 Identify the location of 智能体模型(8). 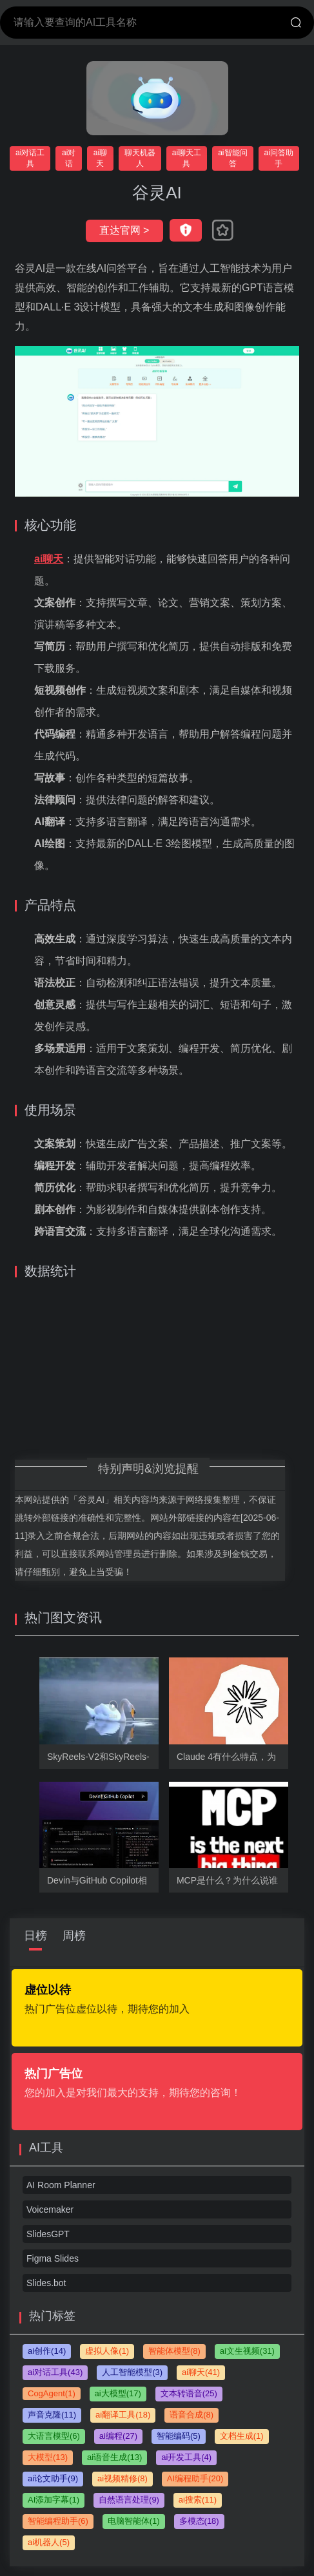
(174, 2351).